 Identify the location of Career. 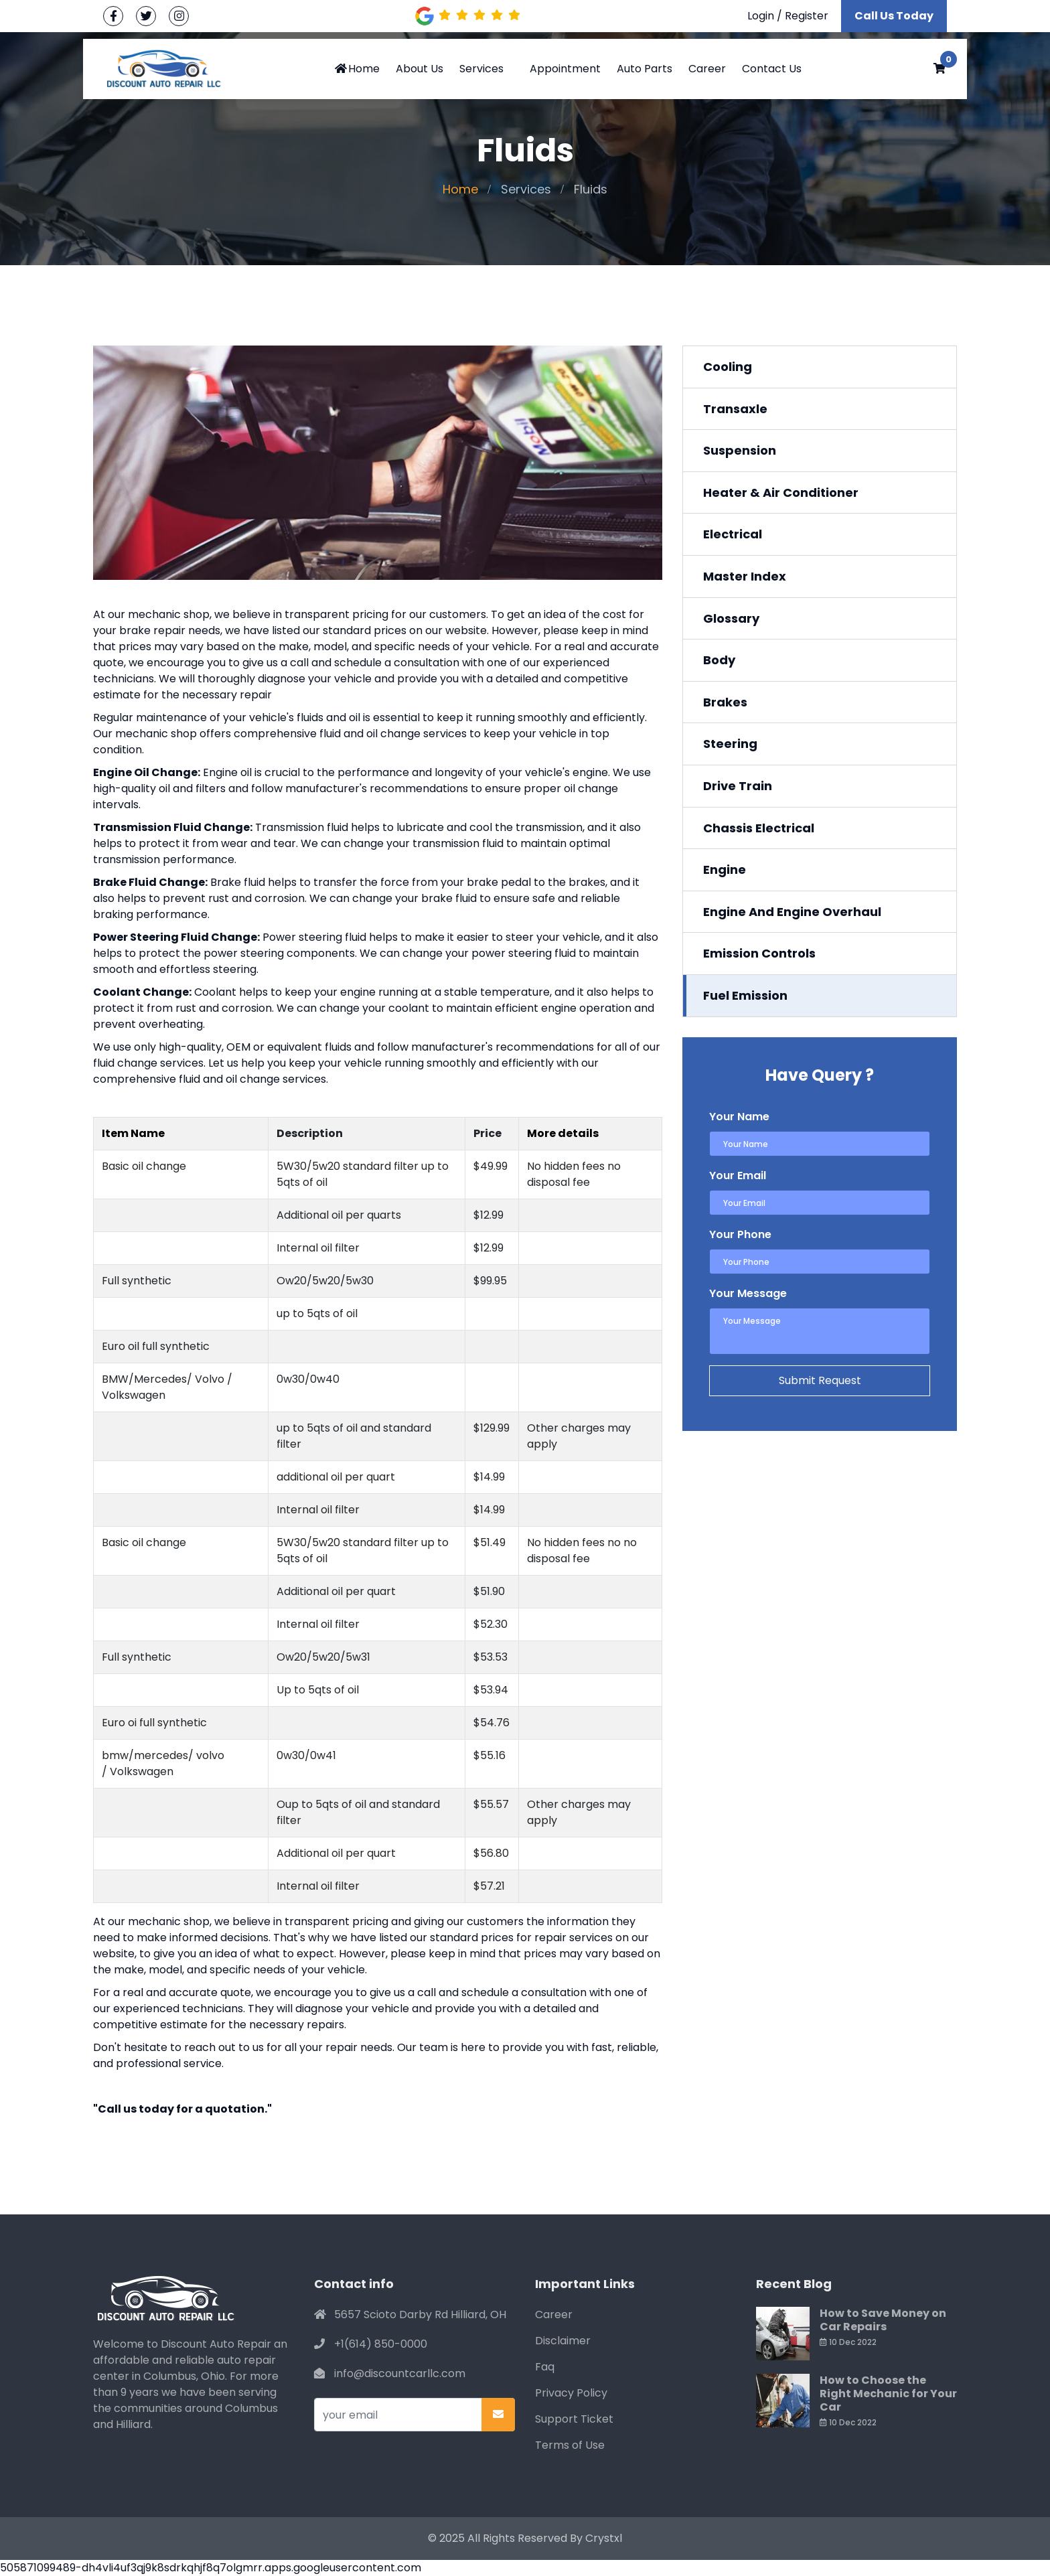
(707, 68).